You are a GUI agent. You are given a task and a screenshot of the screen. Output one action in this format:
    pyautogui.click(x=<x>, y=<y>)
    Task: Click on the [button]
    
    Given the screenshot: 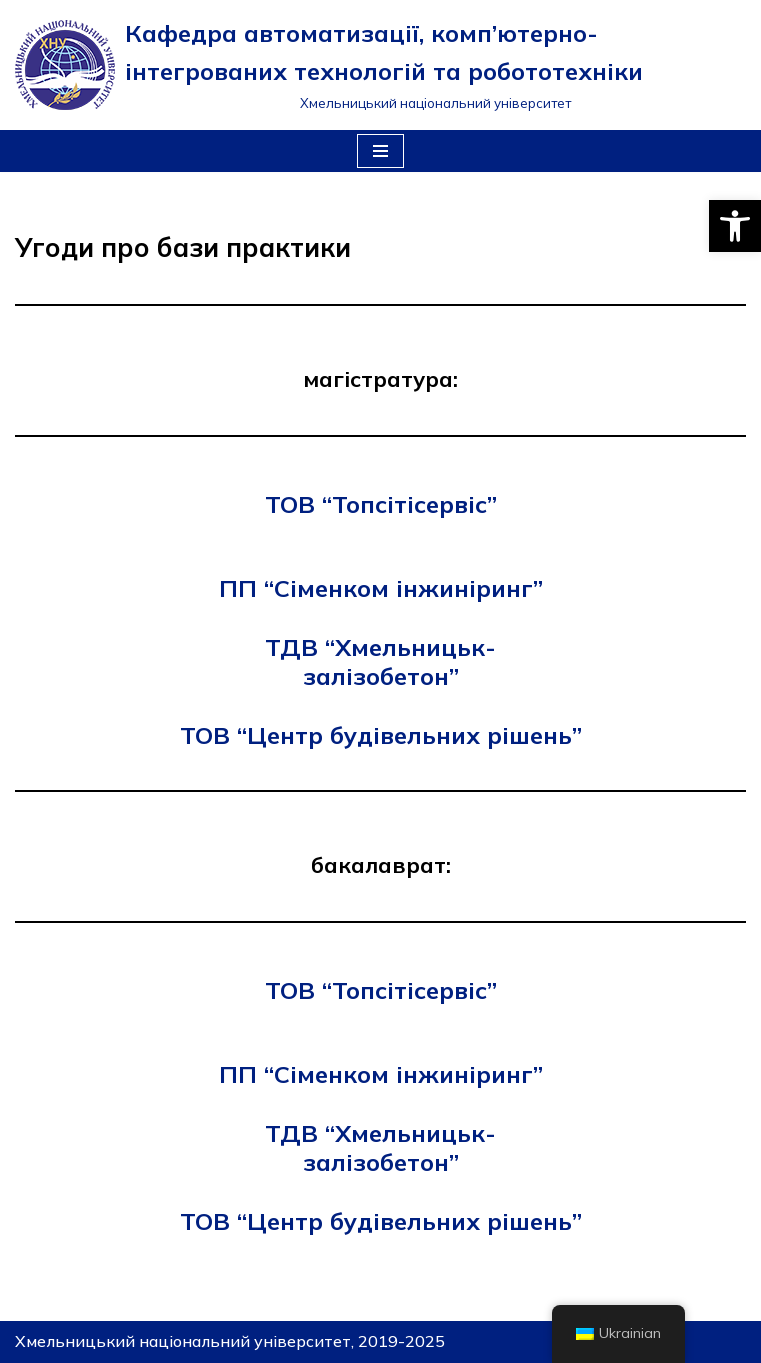 What is the action you would take?
    pyautogui.click(x=735, y=226)
    